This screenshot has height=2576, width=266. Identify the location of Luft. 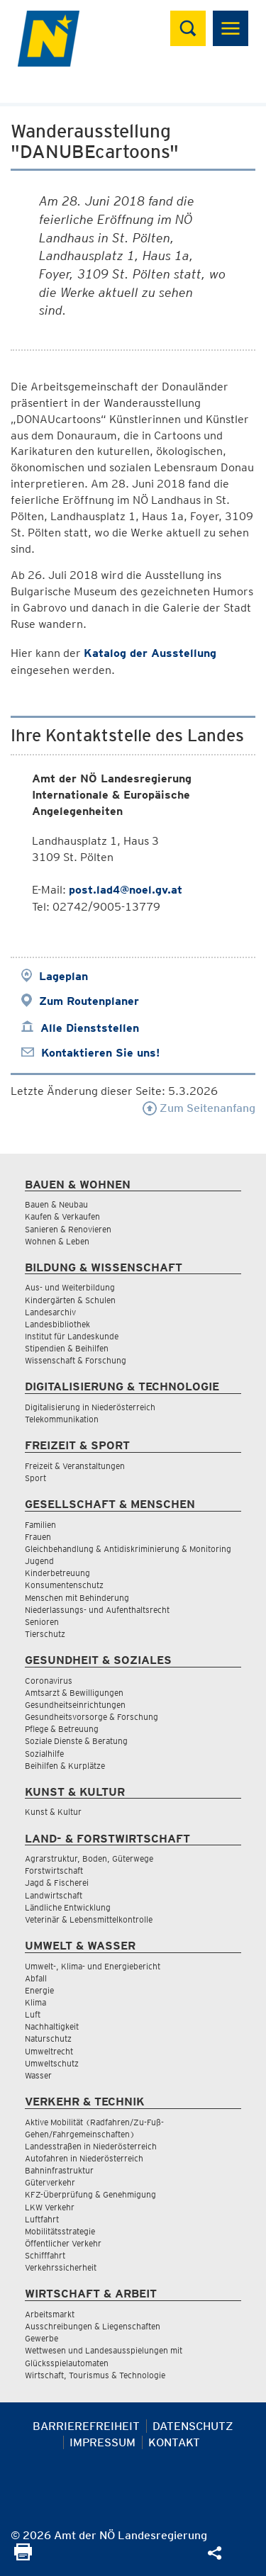
(32, 2014).